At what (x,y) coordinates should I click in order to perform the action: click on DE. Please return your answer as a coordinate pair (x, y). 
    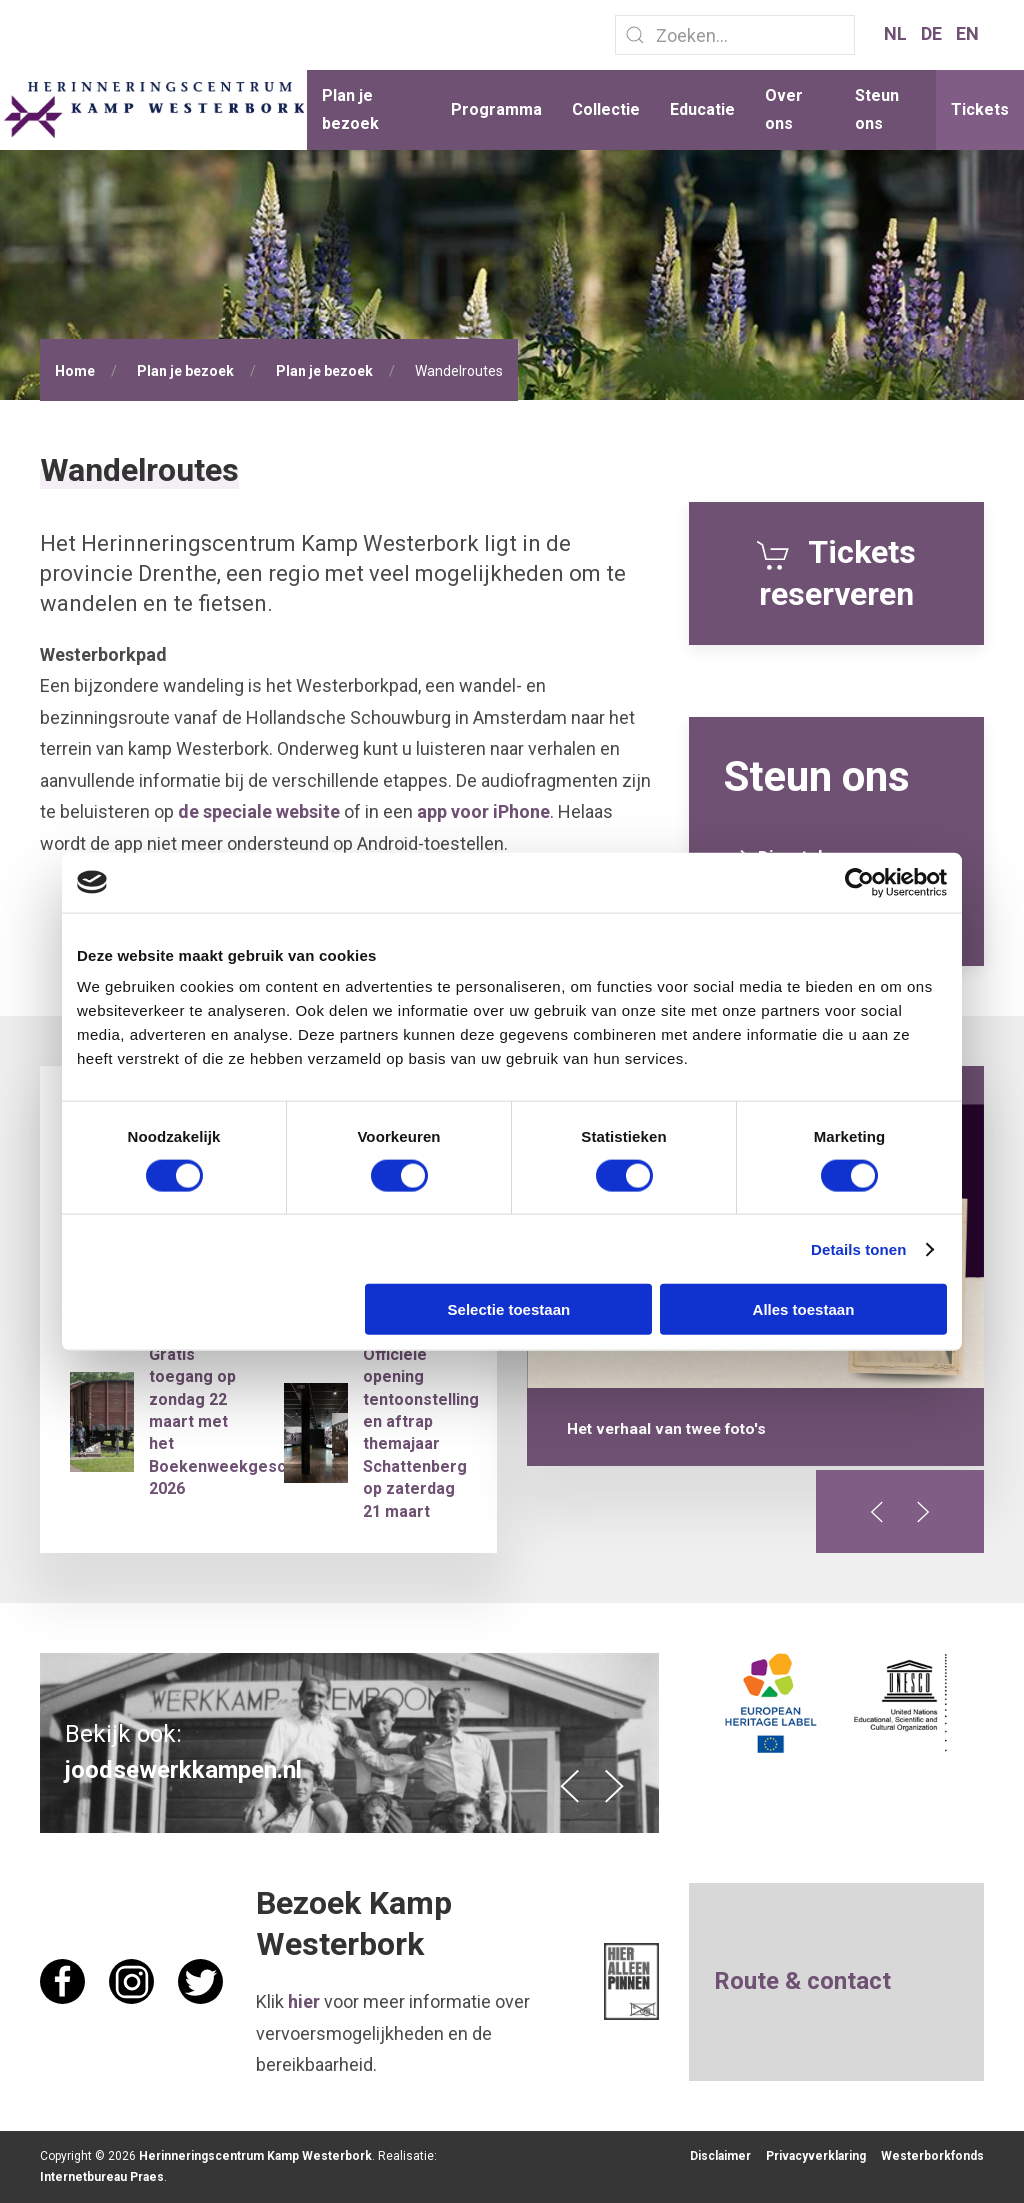
    Looking at the image, I should click on (933, 33).